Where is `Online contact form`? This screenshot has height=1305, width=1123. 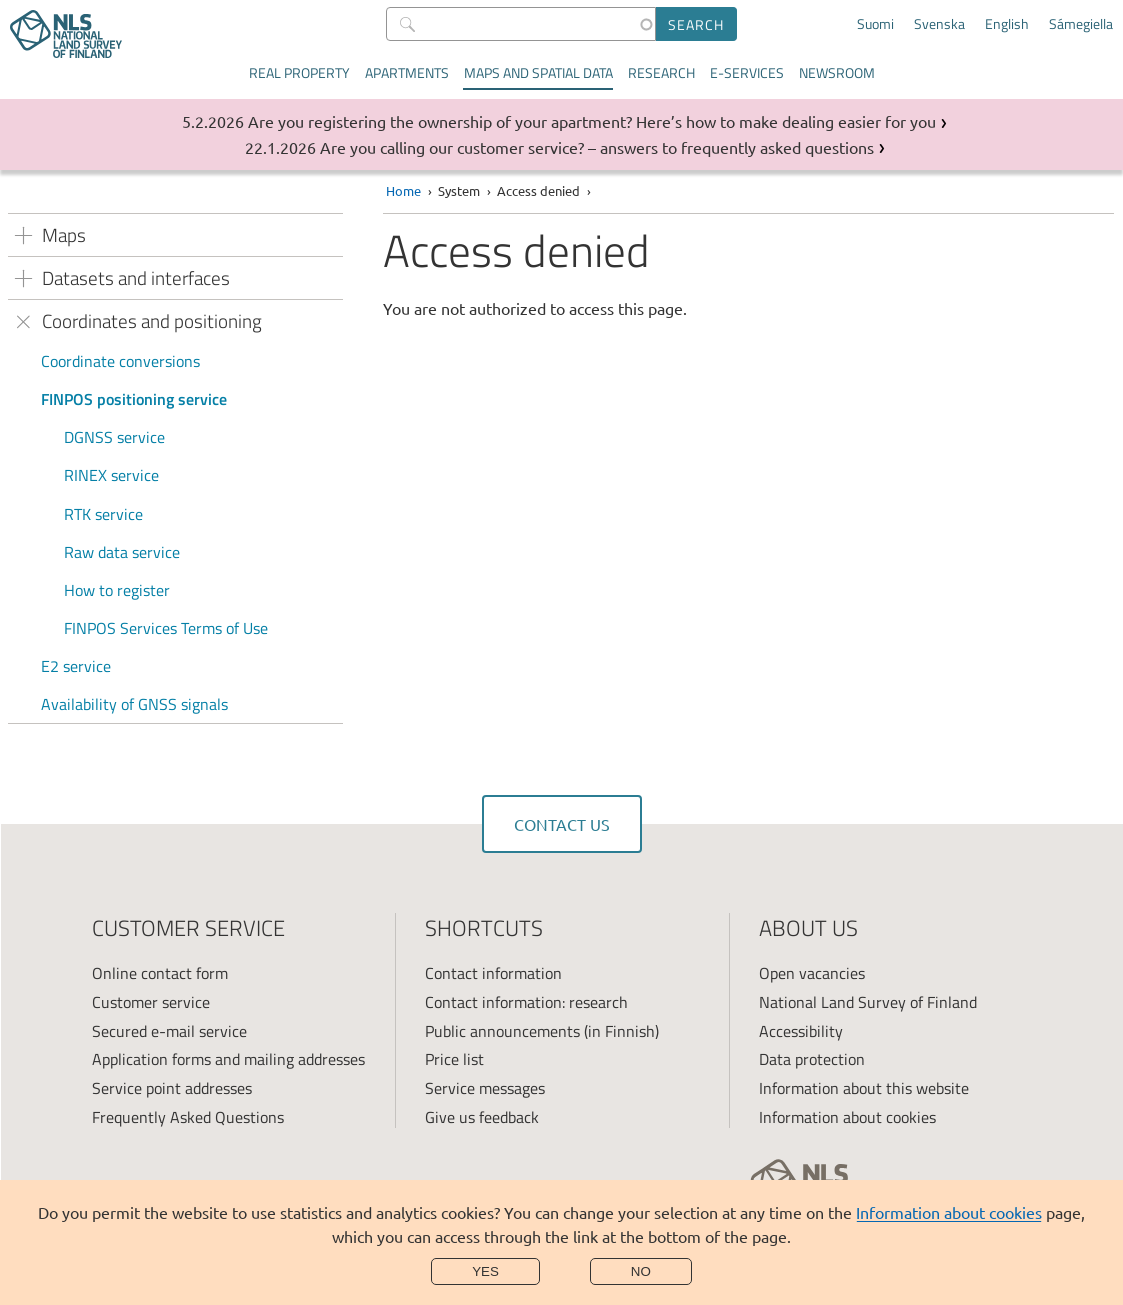 Online contact form is located at coordinates (160, 973).